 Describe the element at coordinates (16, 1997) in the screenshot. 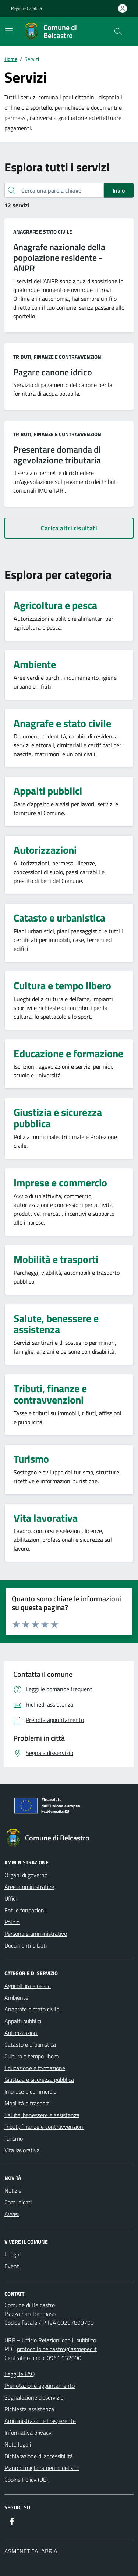

I see `Ambiente` at that location.